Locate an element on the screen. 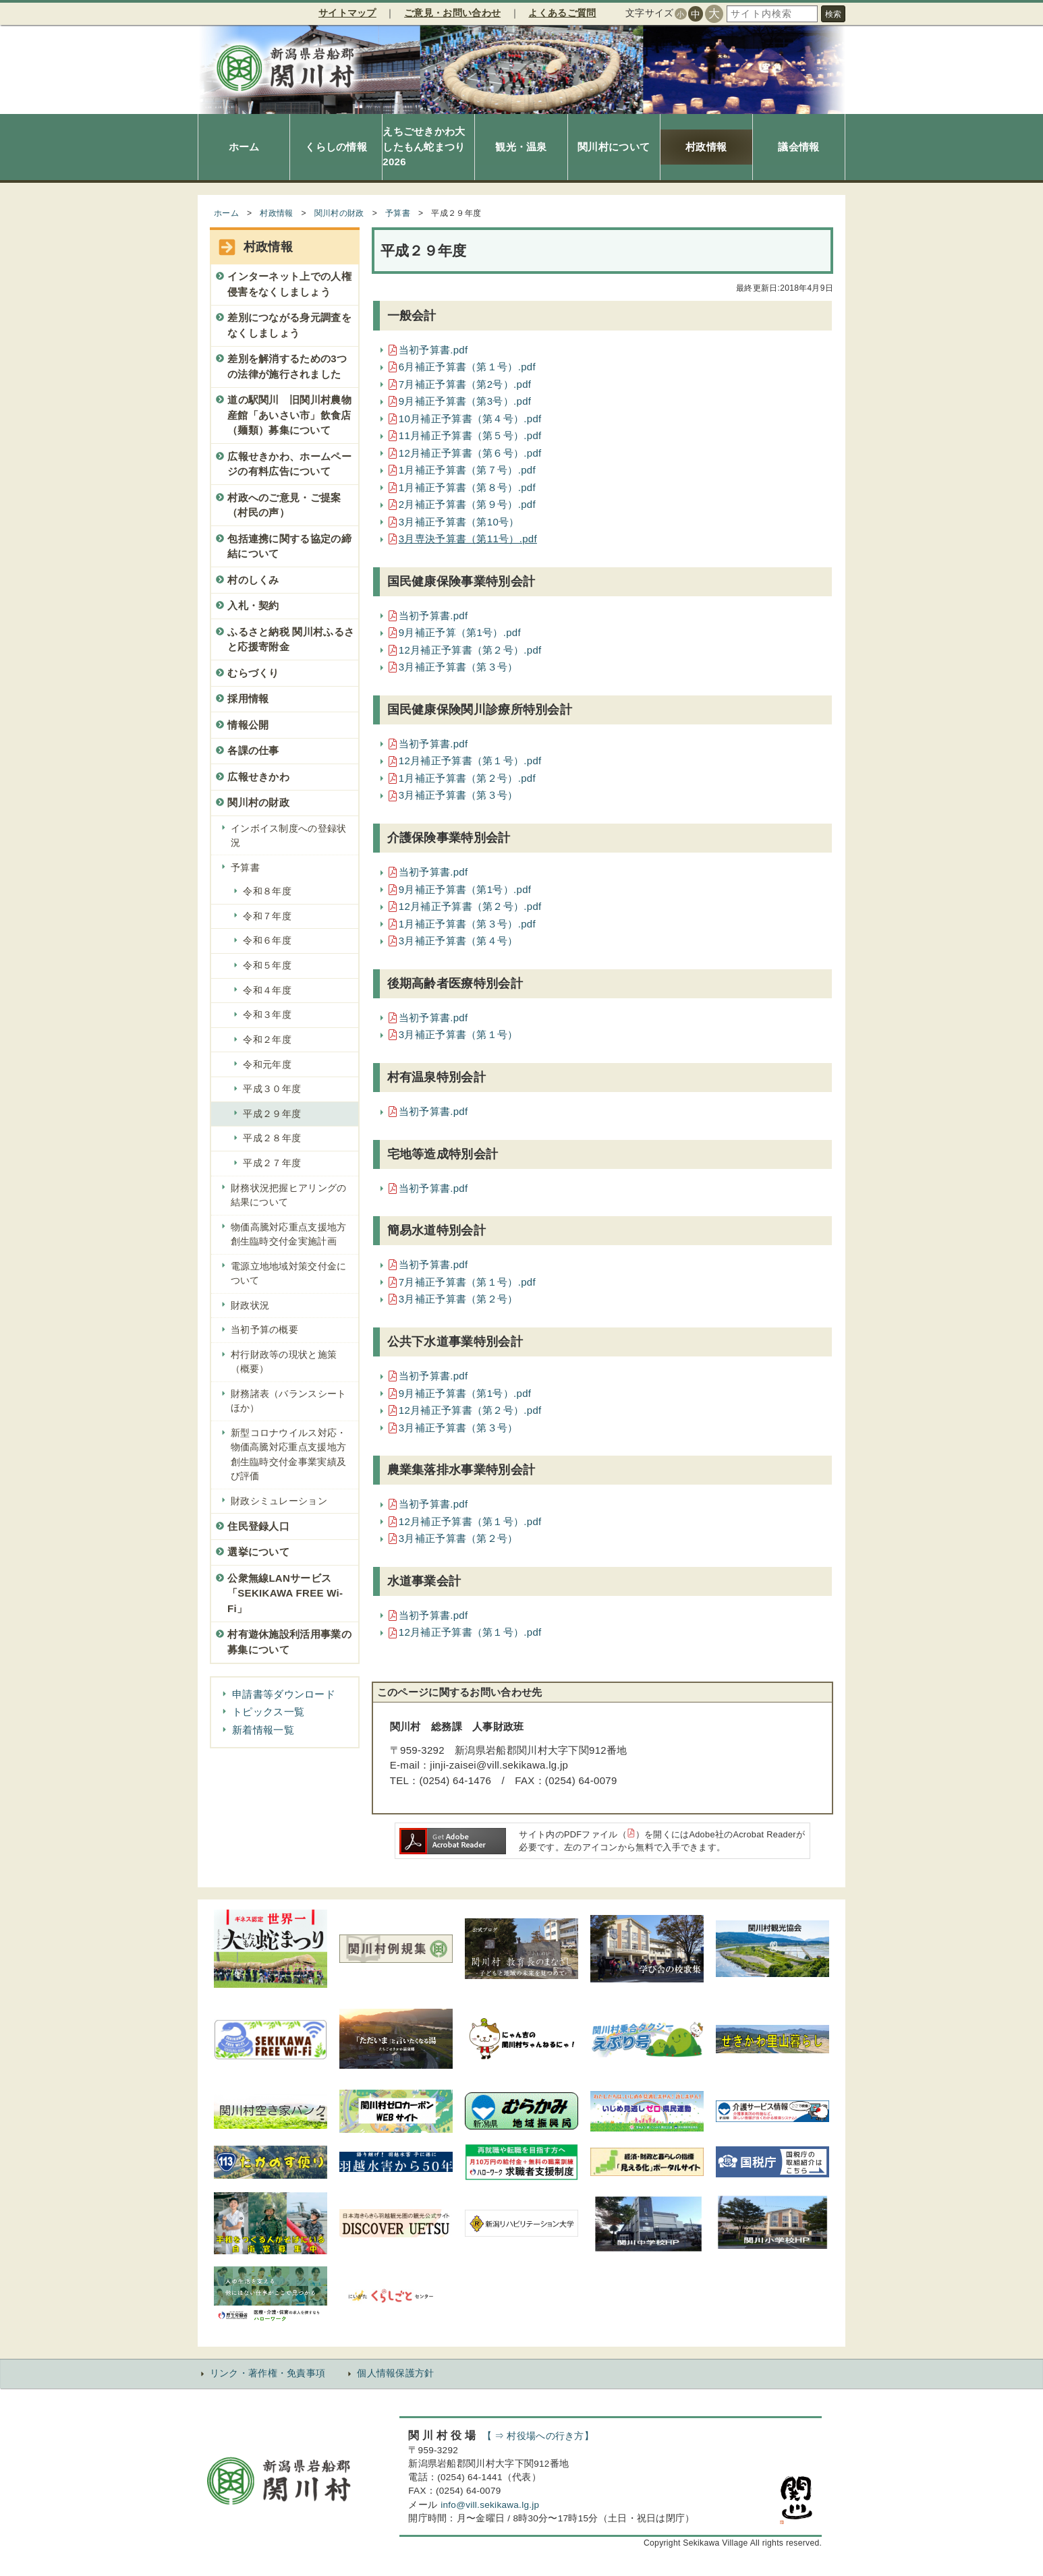 Image resolution: width=1043 pixels, height=2576 pixels. 当初予算書.pdf is located at coordinates (433, 349).